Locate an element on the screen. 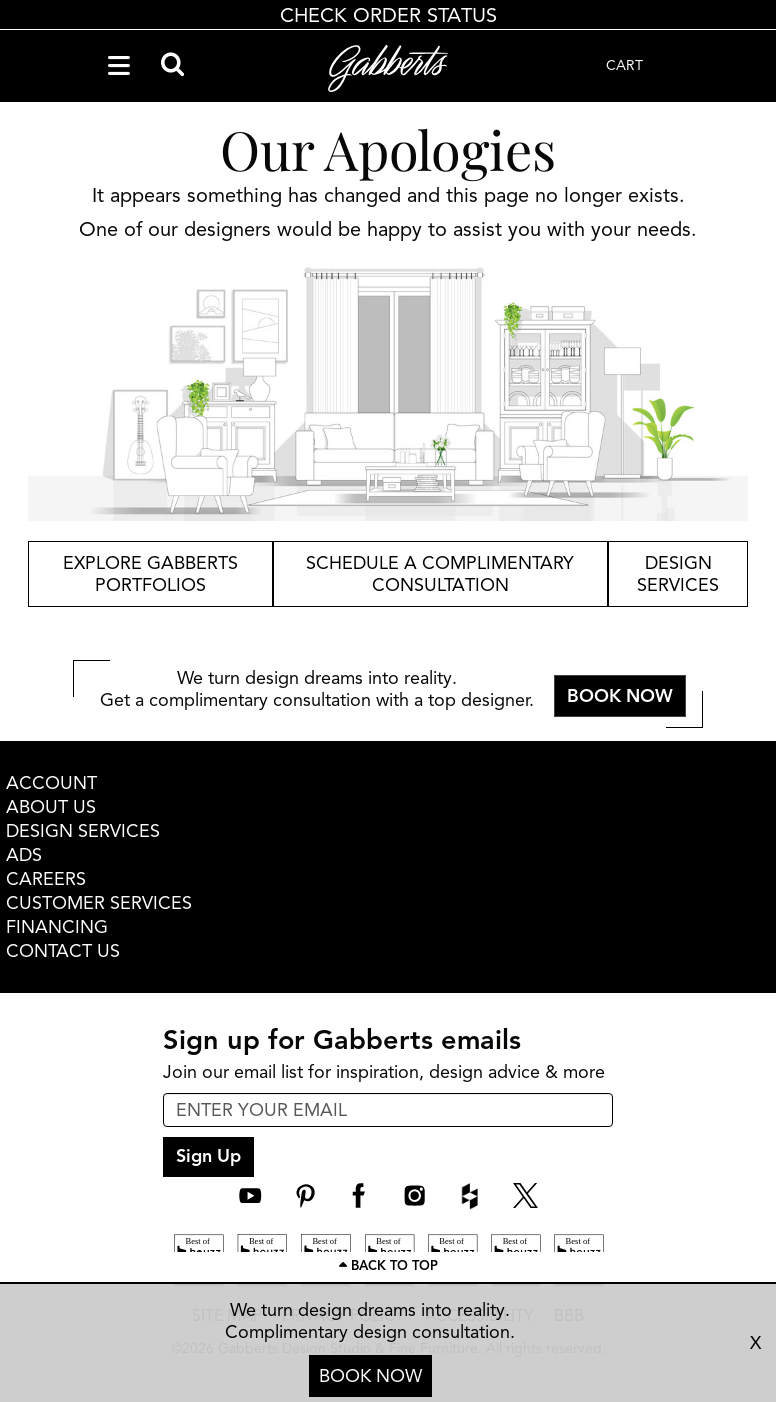 This screenshot has width=776, height=1402. [Search] is located at coordinates (172, 66).